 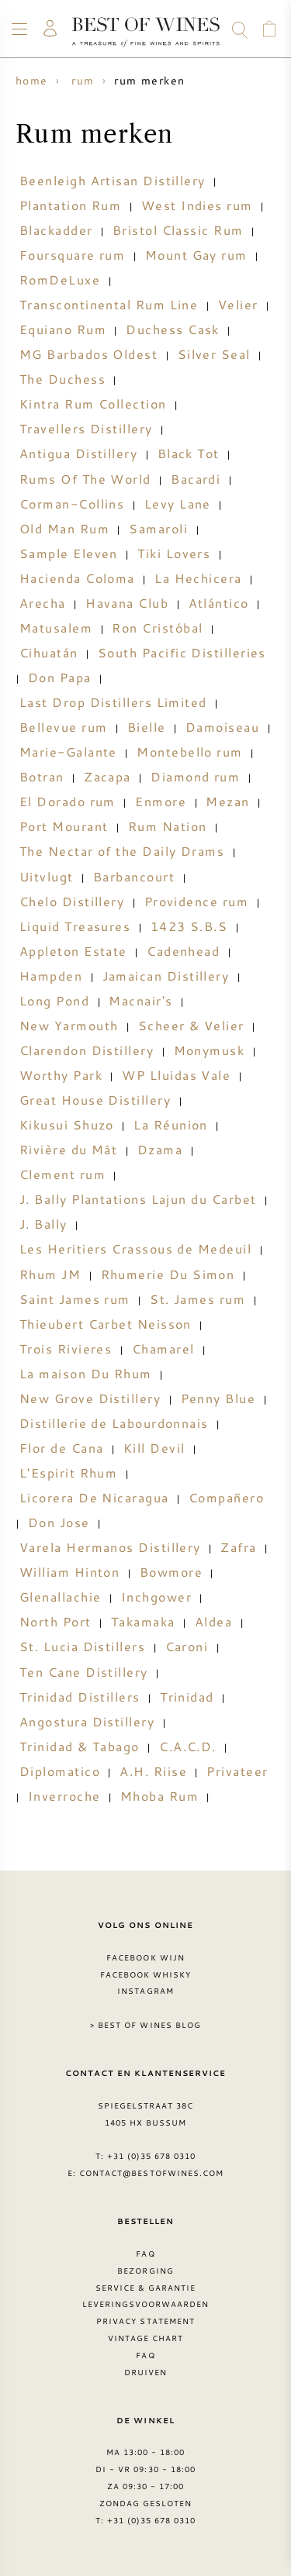 What do you see at coordinates (60, 1597) in the screenshot?
I see `Glenallachie` at bounding box center [60, 1597].